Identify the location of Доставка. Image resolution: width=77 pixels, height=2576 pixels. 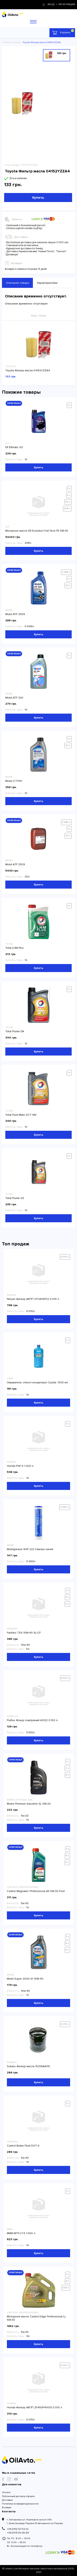
(7, 2500).